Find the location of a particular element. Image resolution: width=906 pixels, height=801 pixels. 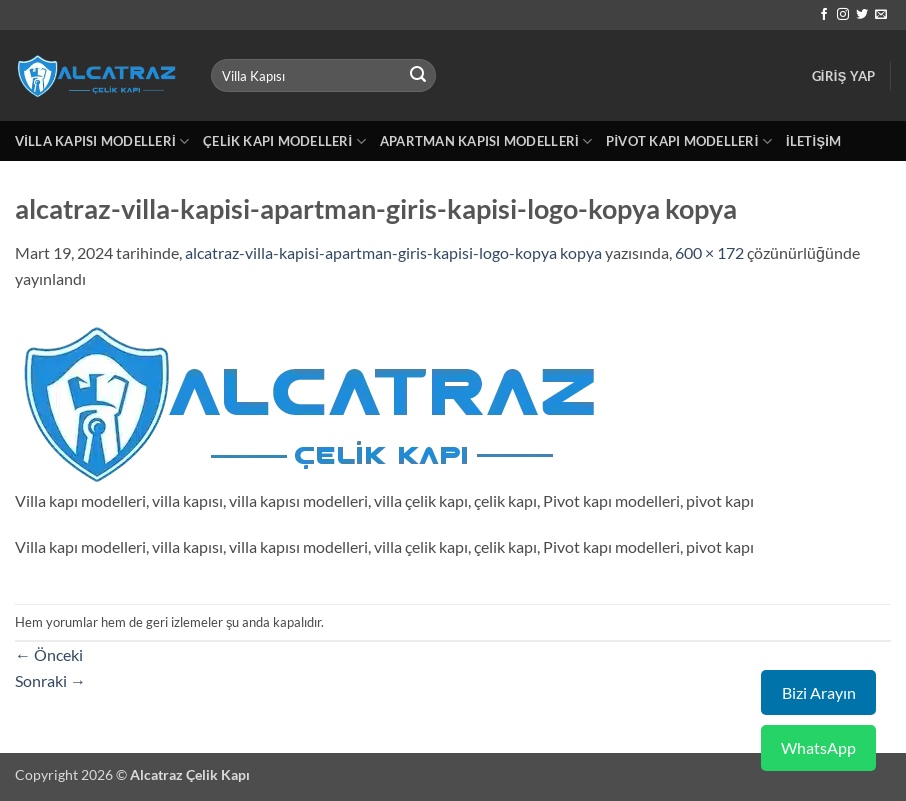

WhatsApp is located at coordinates (818, 747).